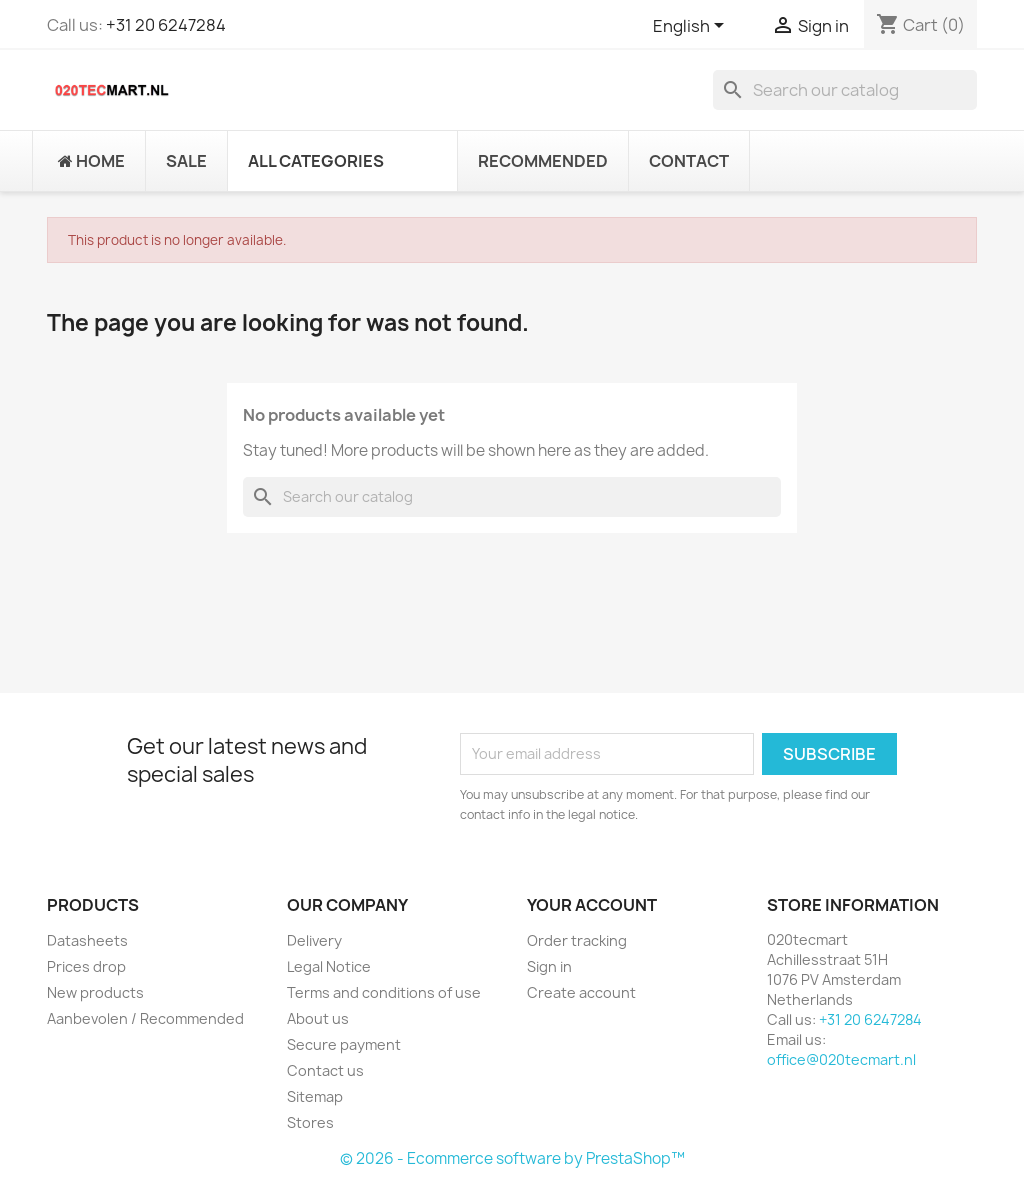 Image resolution: width=1024 pixels, height=1185 pixels. What do you see at coordinates (318, 1018) in the screenshot?
I see `About us` at bounding box center [318, 1018].